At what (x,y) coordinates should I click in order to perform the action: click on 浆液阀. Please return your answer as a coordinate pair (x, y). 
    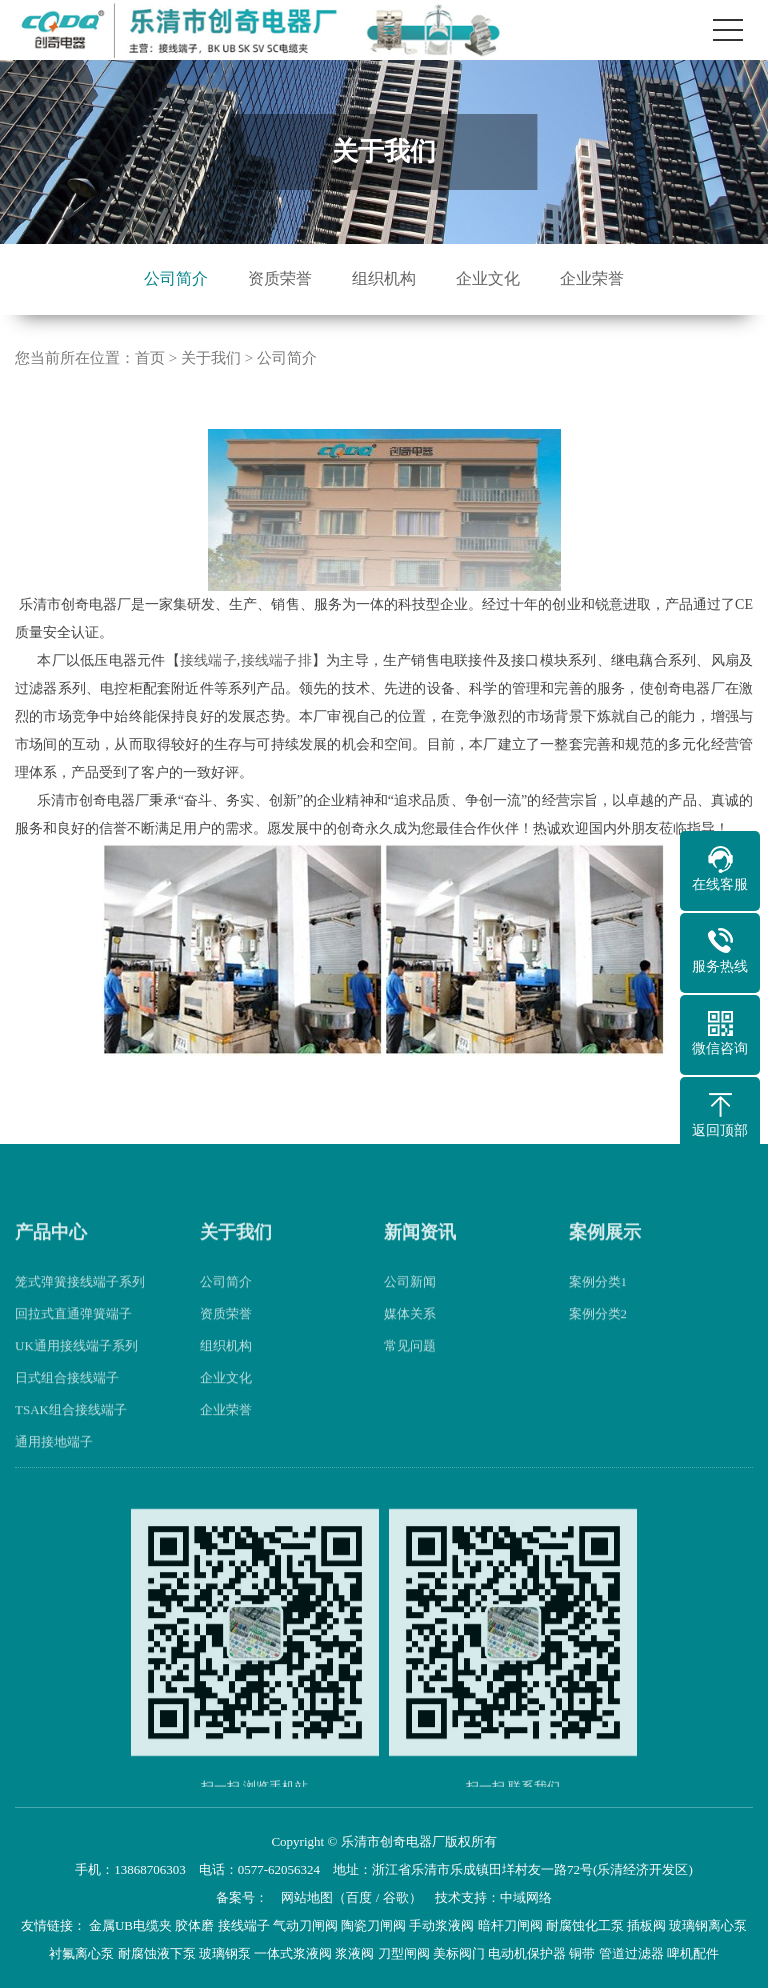
    Looking at the image, I should click on (354, 1953).